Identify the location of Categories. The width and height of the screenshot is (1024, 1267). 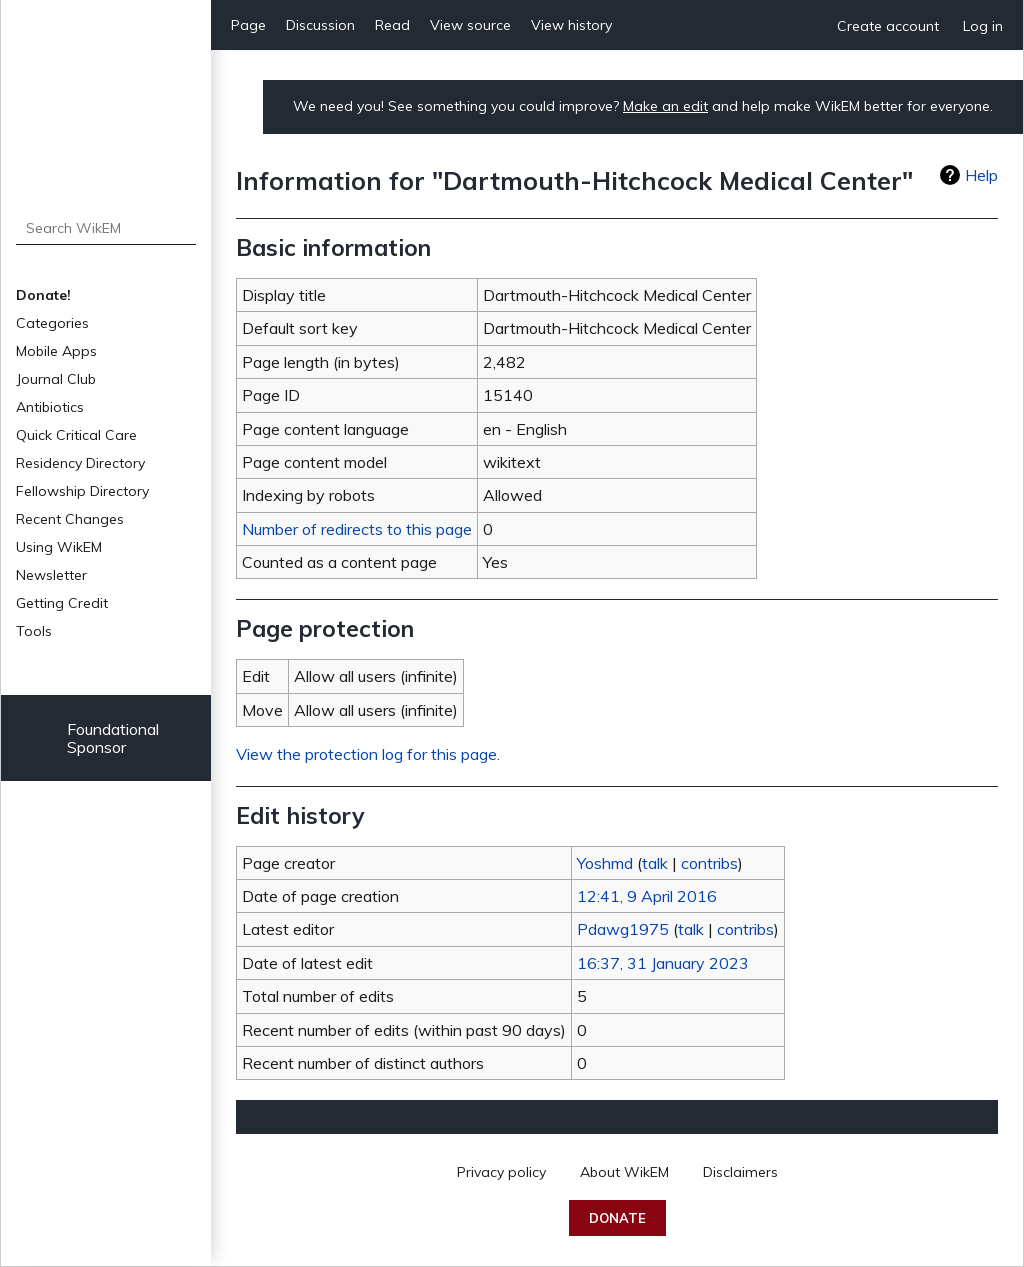
(52, 323).